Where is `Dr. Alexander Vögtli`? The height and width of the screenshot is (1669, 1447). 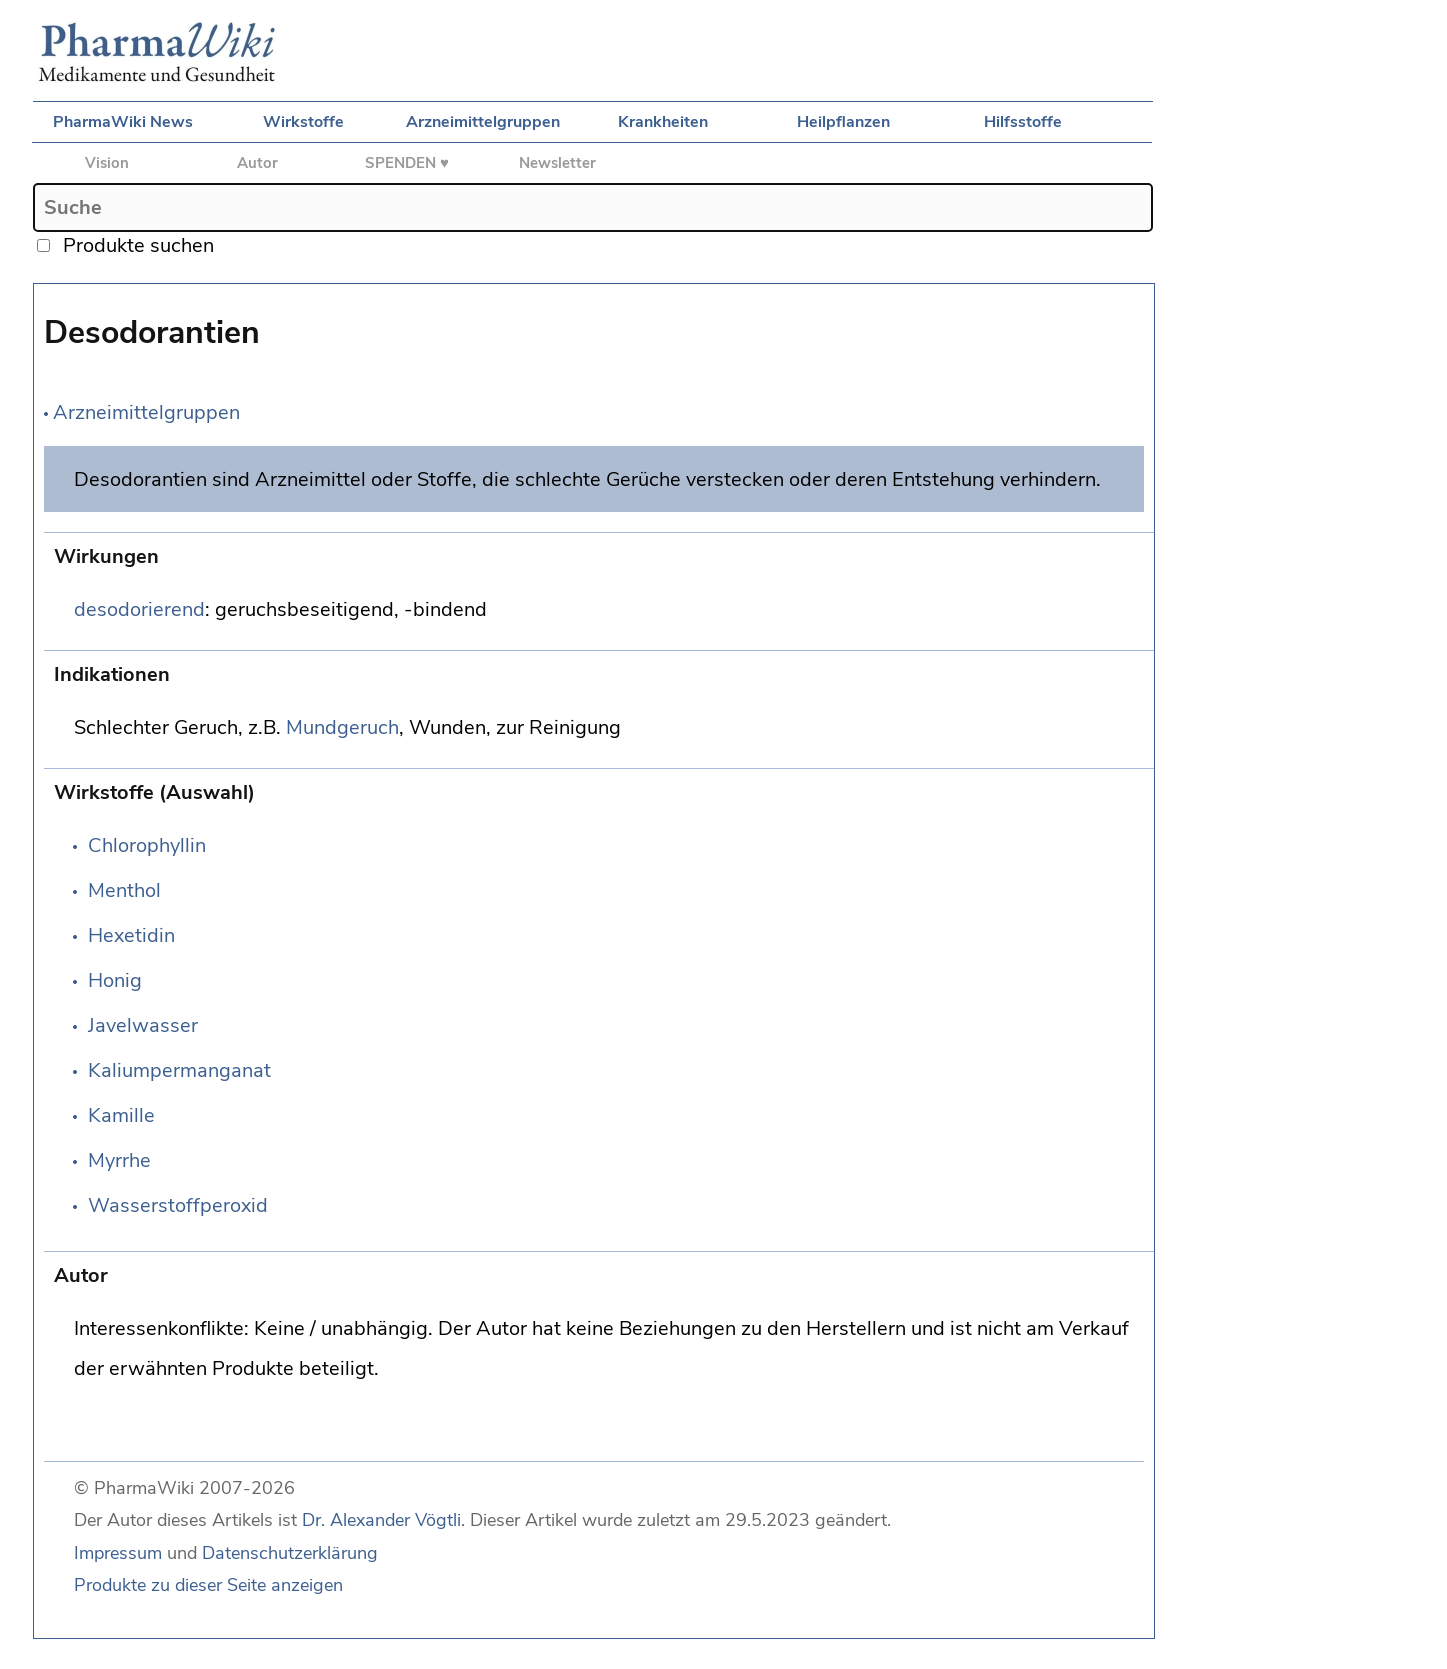
Dr. Alexander Vögtli is located at coordinates (381, 1520).